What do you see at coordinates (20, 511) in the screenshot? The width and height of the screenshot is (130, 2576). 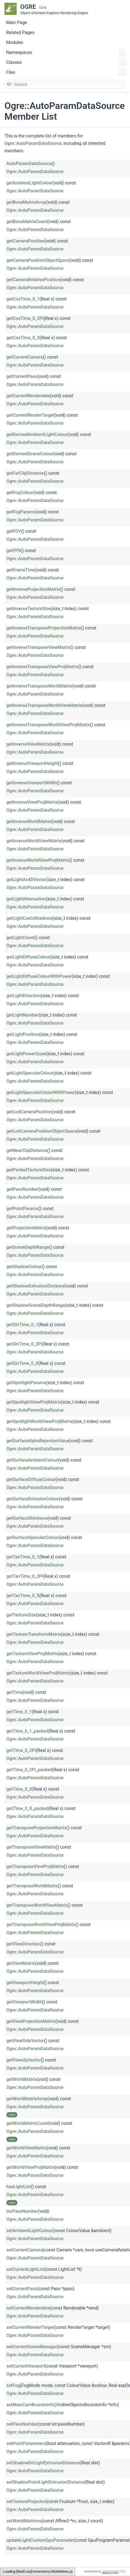 I see `getFogParams` at bounding box center [20, 511].